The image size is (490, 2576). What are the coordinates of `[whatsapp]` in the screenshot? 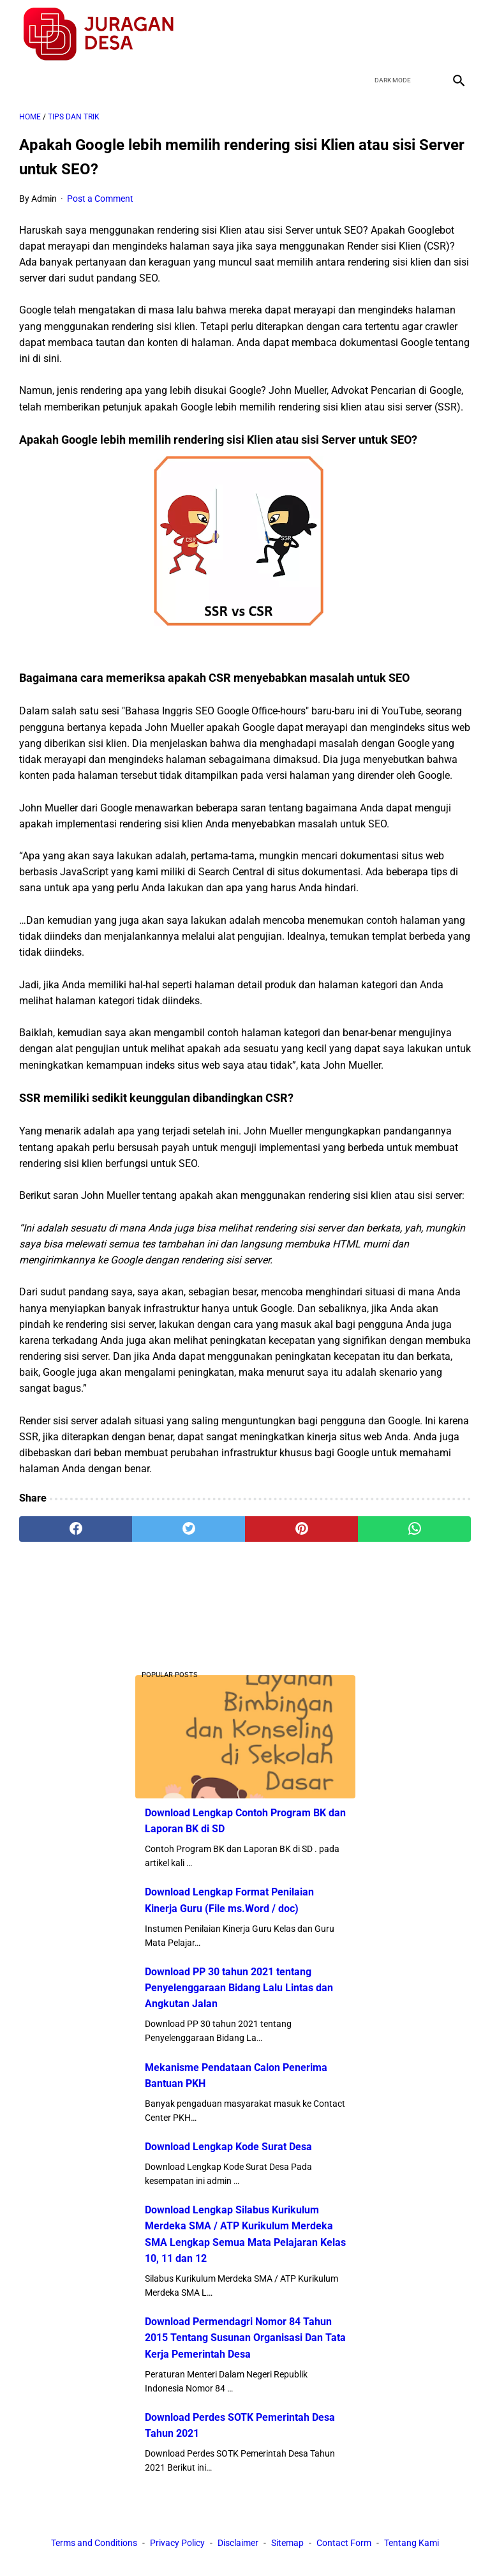 It's located at (414, 1529).